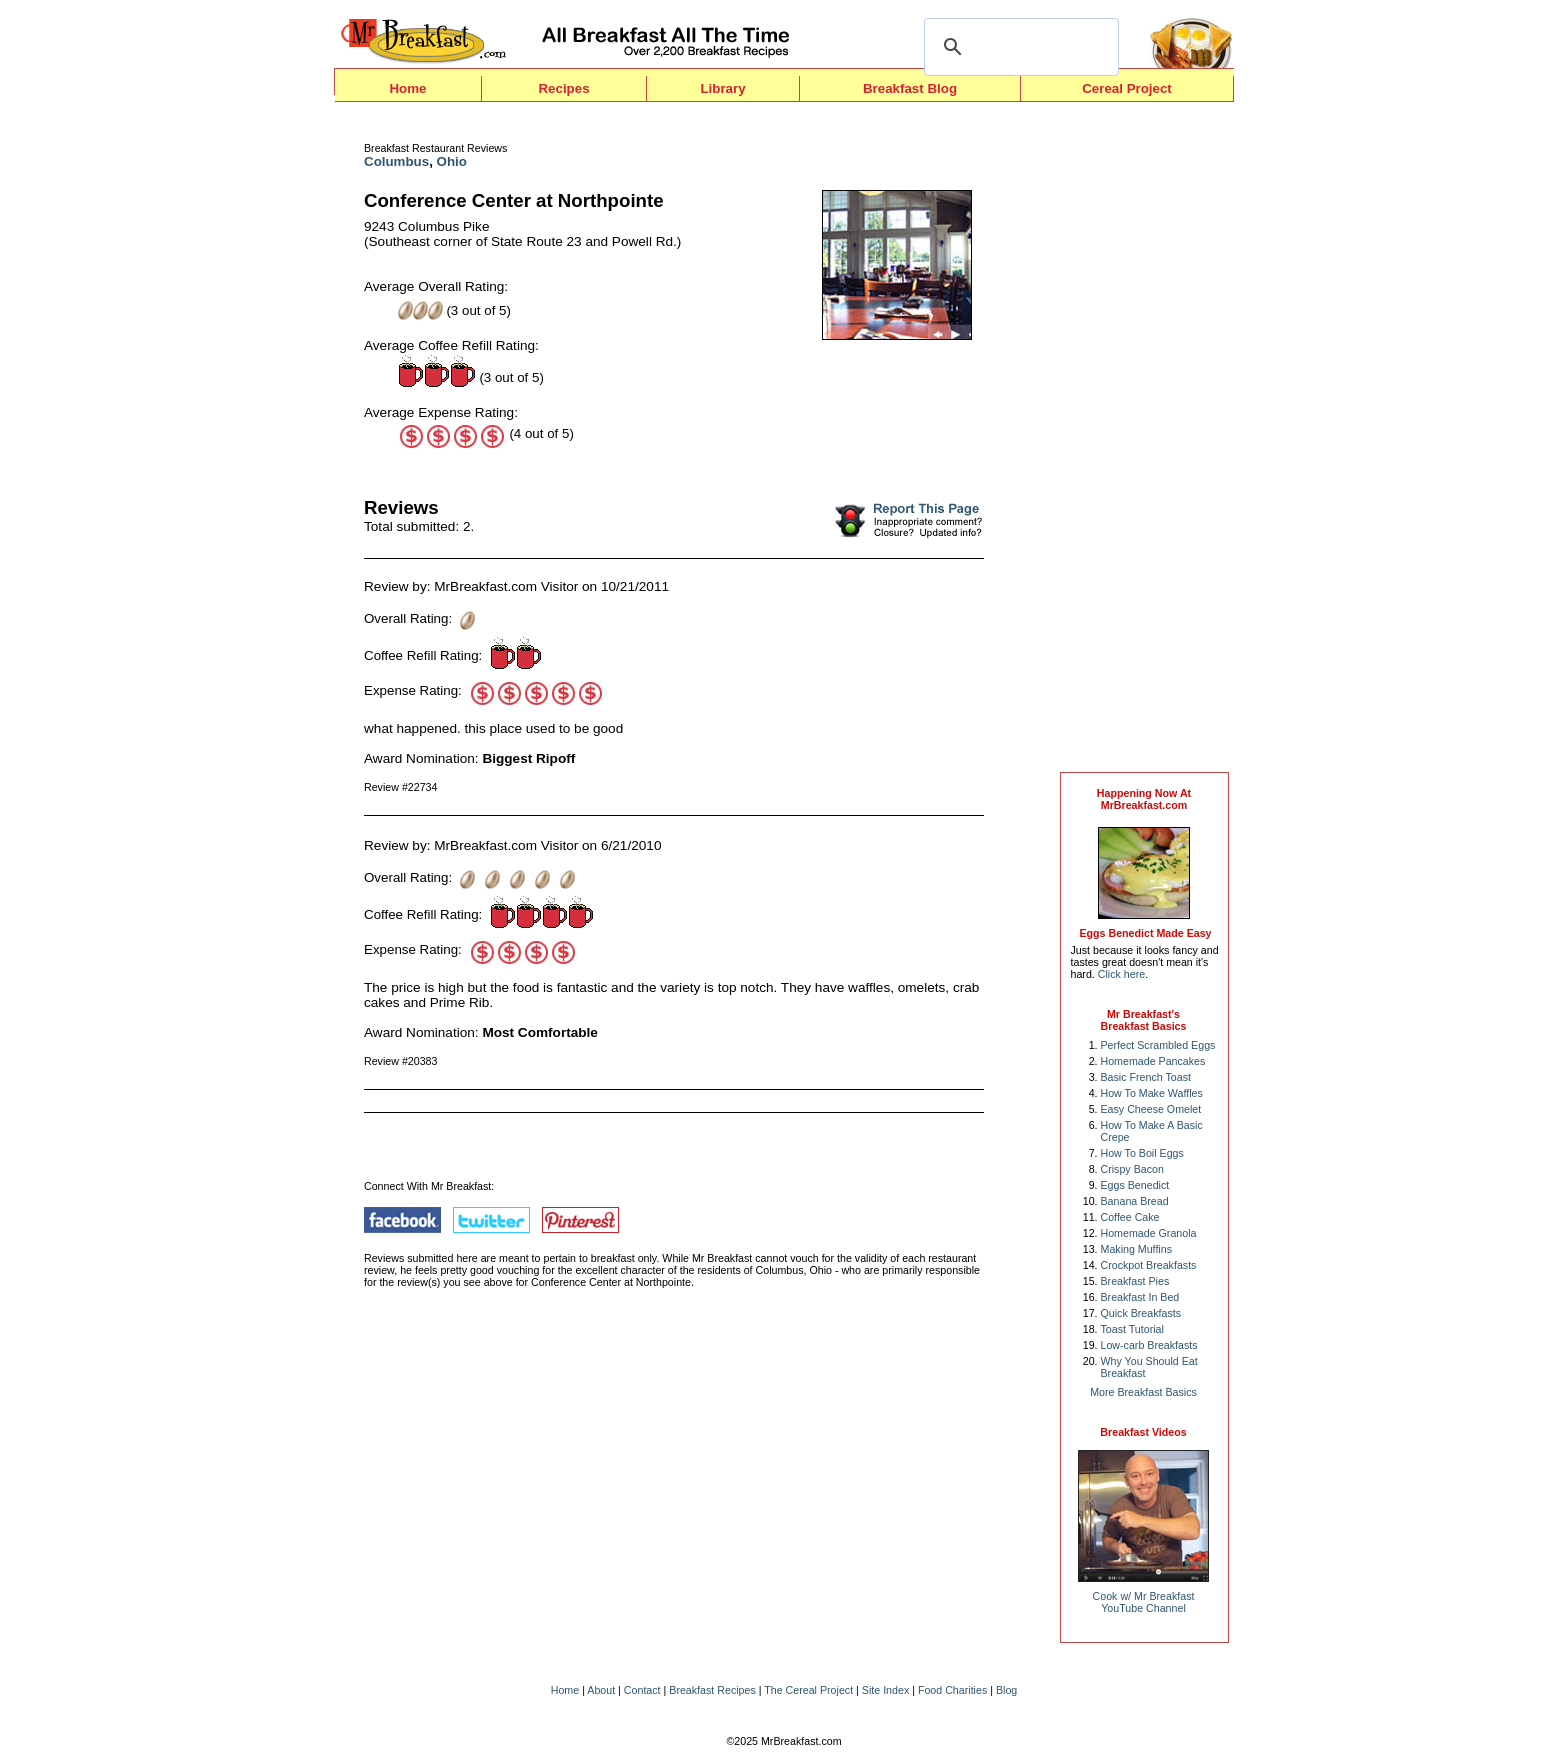  Describe the element at coordinates (1140, 1297) in the screenshot. I see `Breakfast In Bed` at that location.